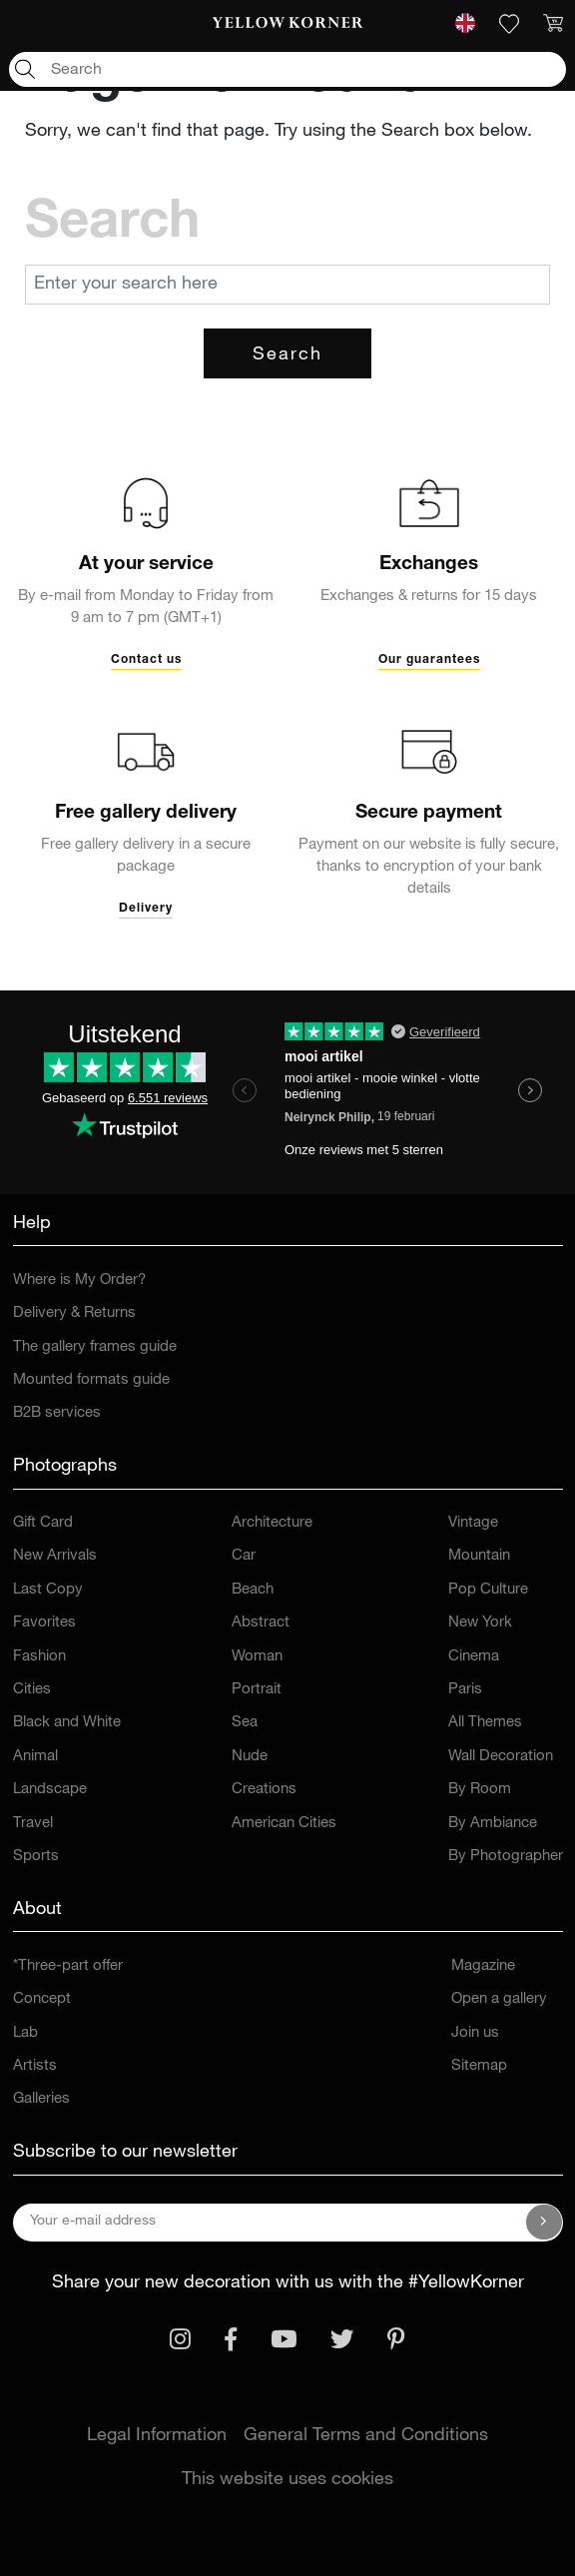 The height and width of the screenshot is (2576, 575). What do you see at coordinates (146, 660) in the screenshot?
I see `Contact us` at bounding box center [146, 660].